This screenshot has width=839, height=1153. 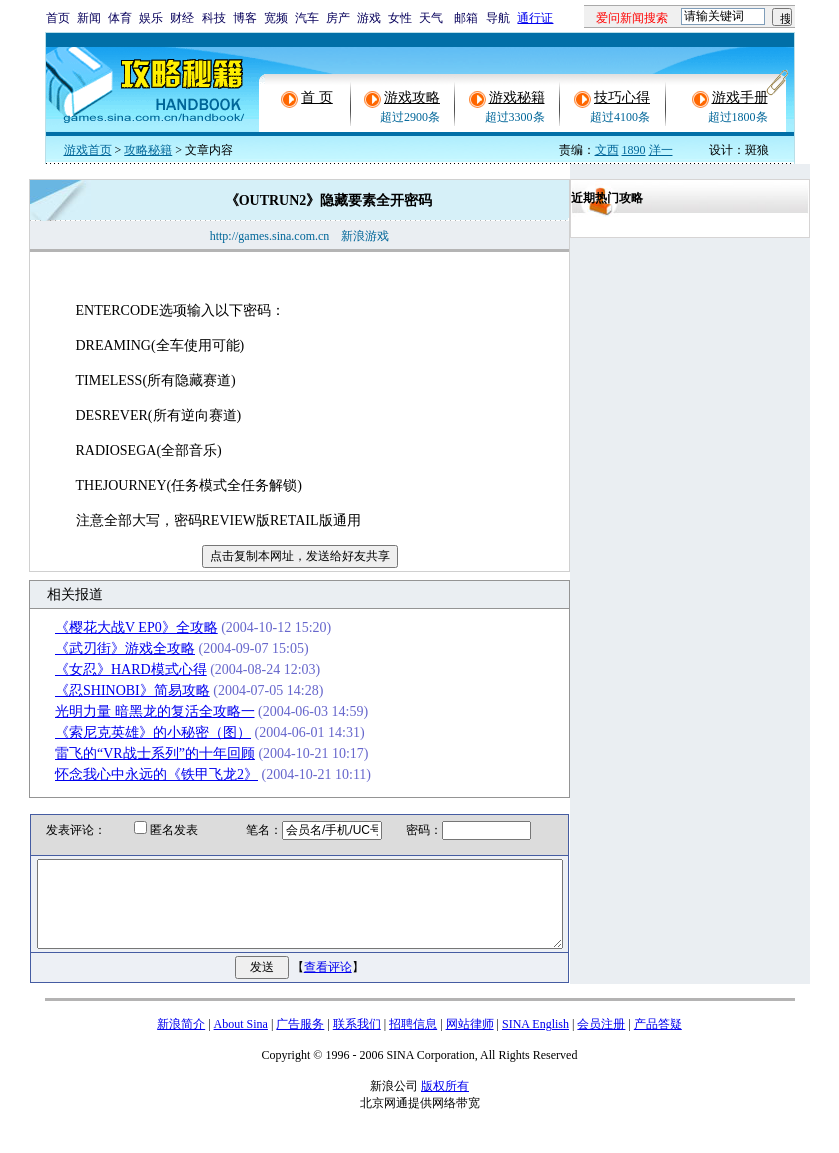 I want to click on 新闻, so click(x=89, y=18).